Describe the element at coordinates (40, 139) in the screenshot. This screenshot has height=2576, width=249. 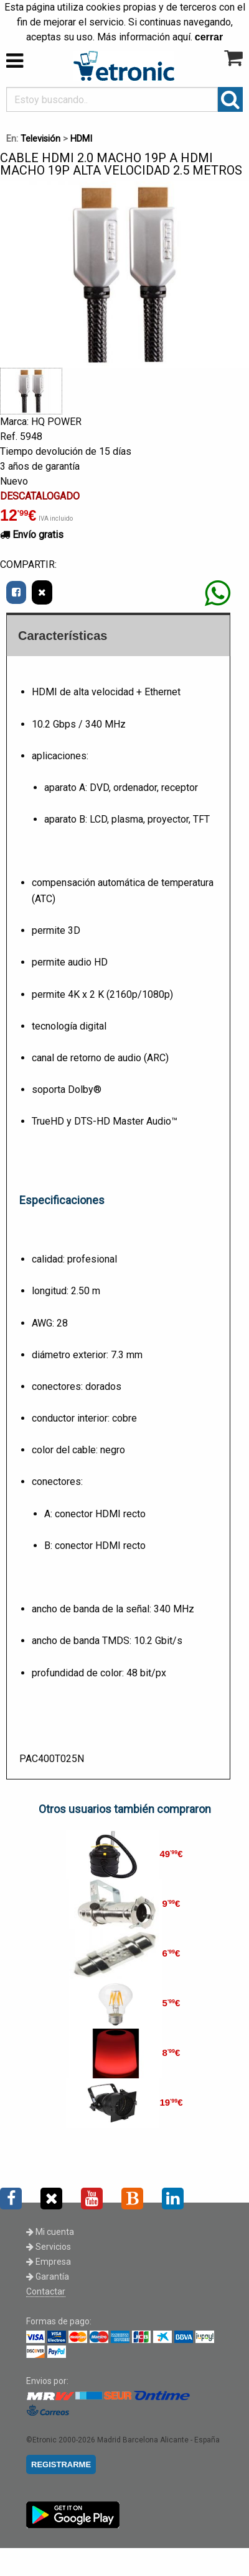
I see `Televisión` at that location.